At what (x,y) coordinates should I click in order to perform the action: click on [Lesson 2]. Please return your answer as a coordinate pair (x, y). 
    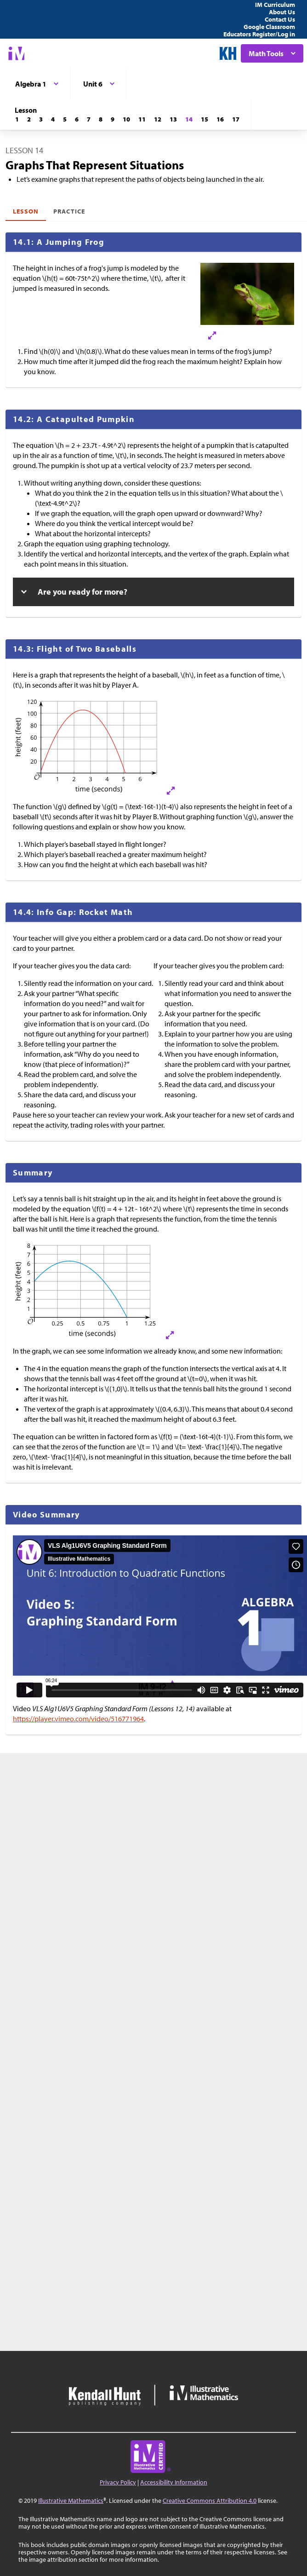
    Looking at the image, I should click on (29, 119).